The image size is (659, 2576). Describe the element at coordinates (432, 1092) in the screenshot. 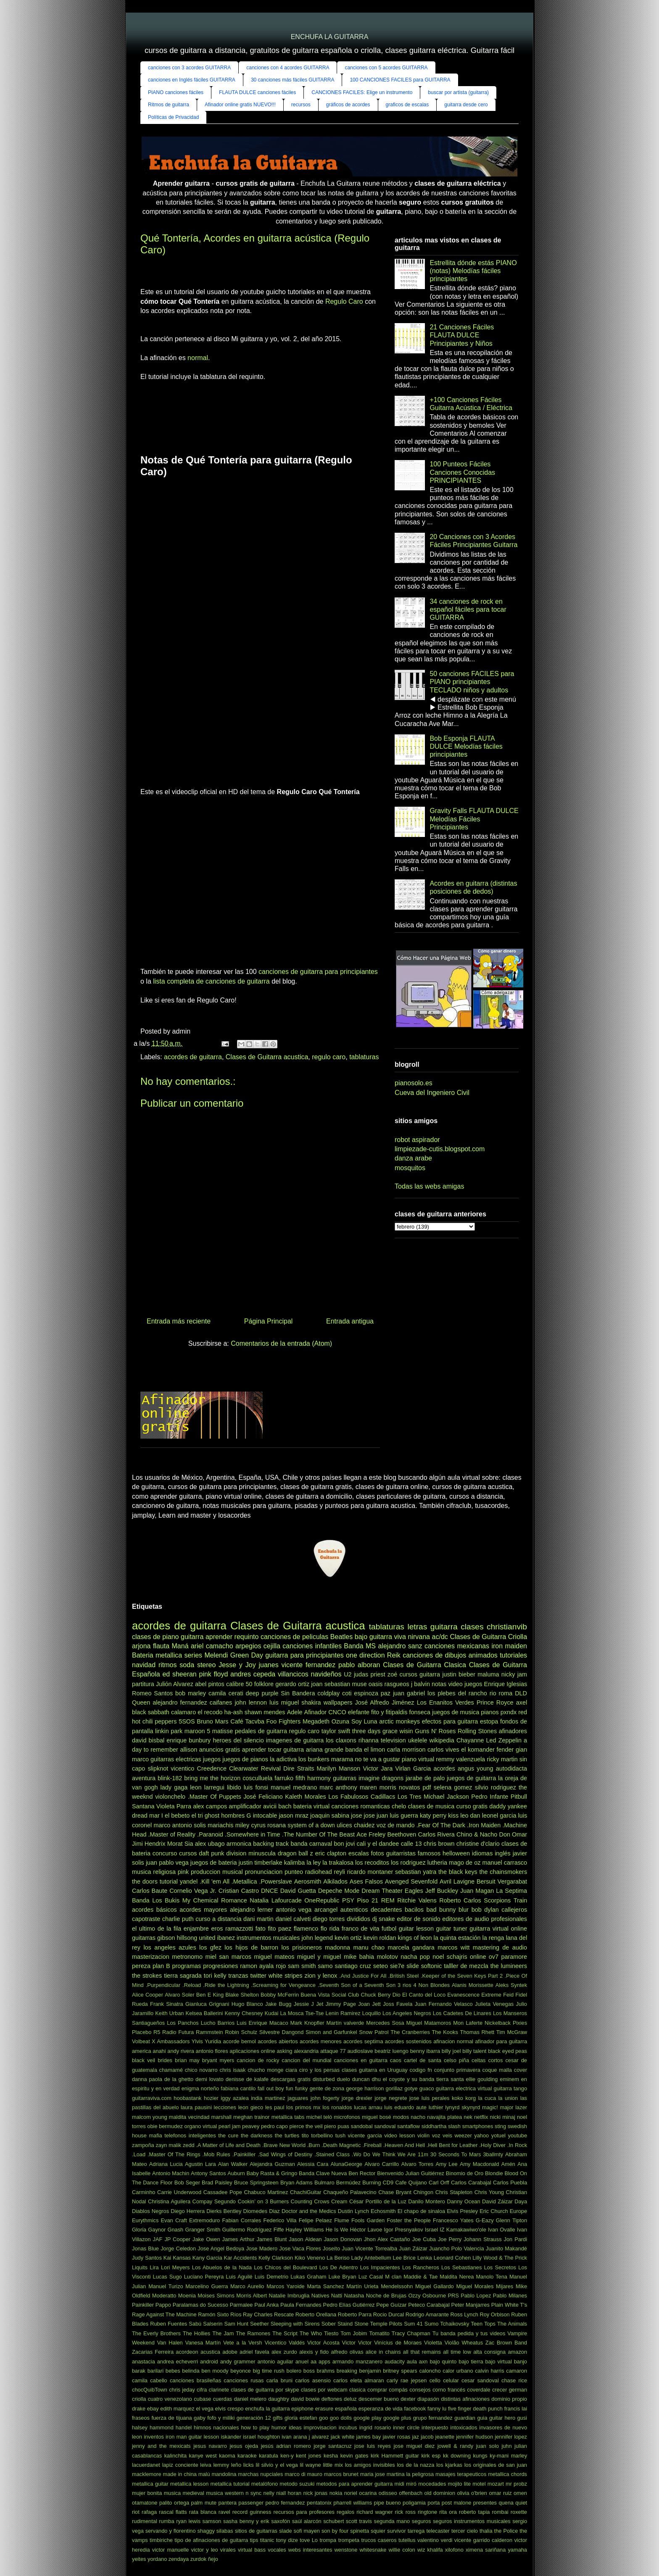

I see `Cueva del Ingeniero Civil` at that location.